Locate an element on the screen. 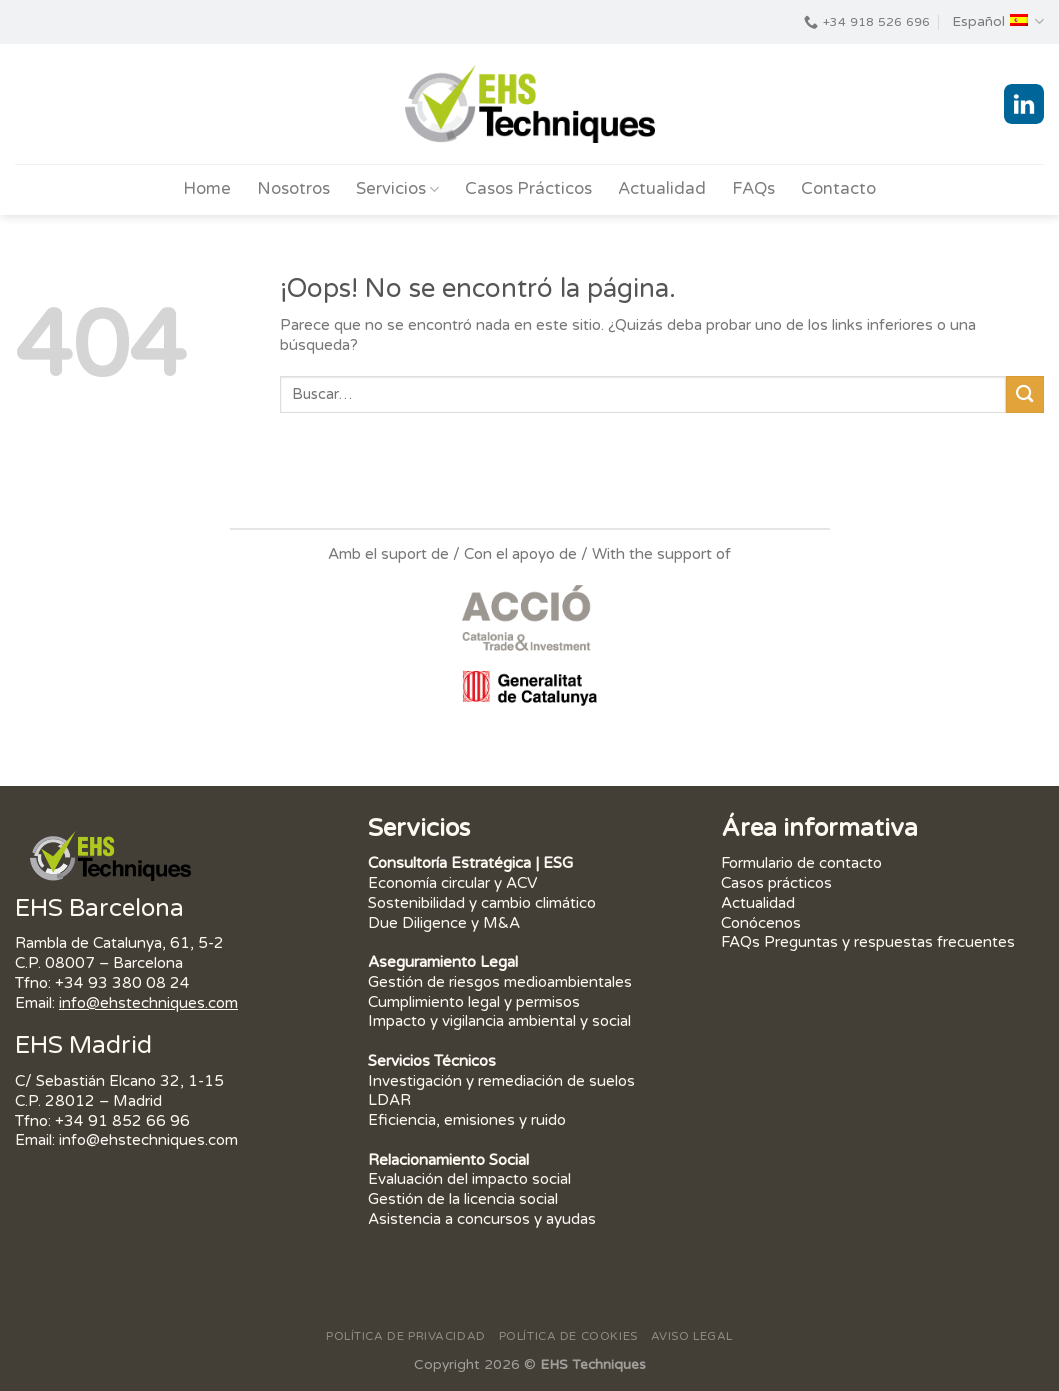 This screenshot has width=1059, height=1391. Evaluación del impacto social is located at coordinates (469, 1179).